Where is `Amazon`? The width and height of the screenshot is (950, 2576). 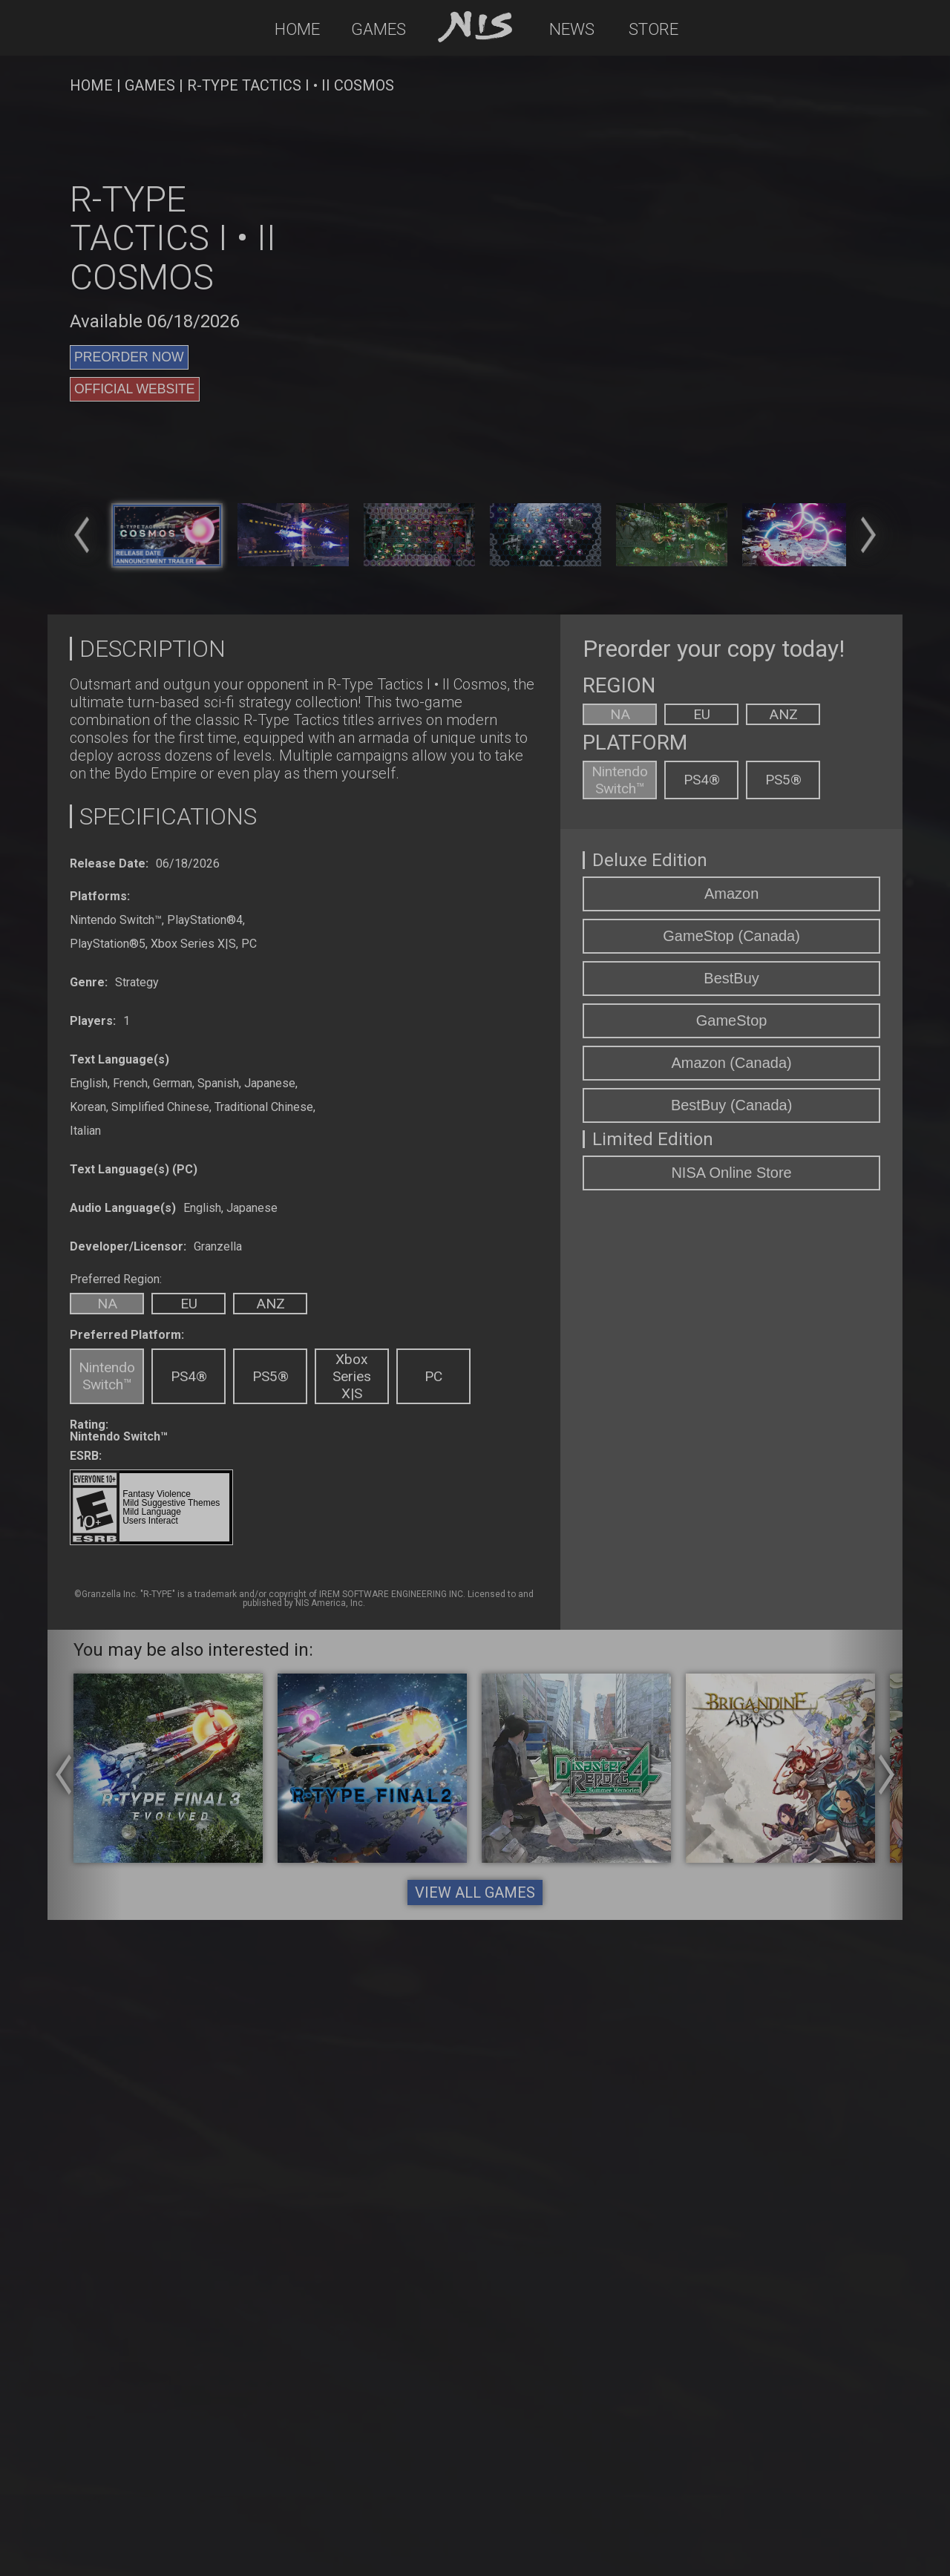
Amazon is located at coordinates (731, 893).